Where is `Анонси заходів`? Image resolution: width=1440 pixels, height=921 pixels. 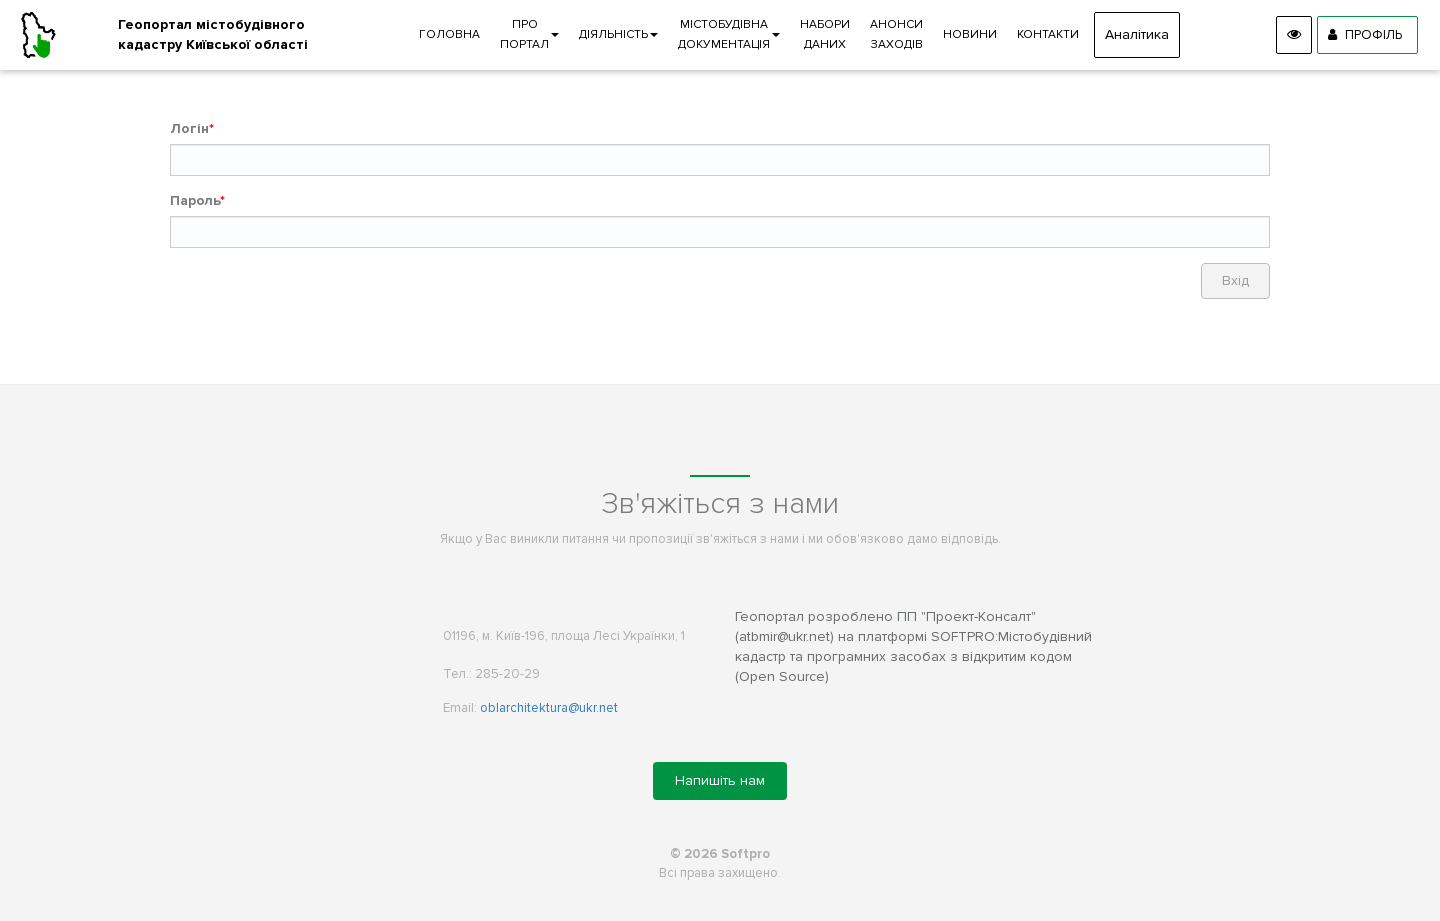
Анонси заходів is located at coordinates (896, 34).